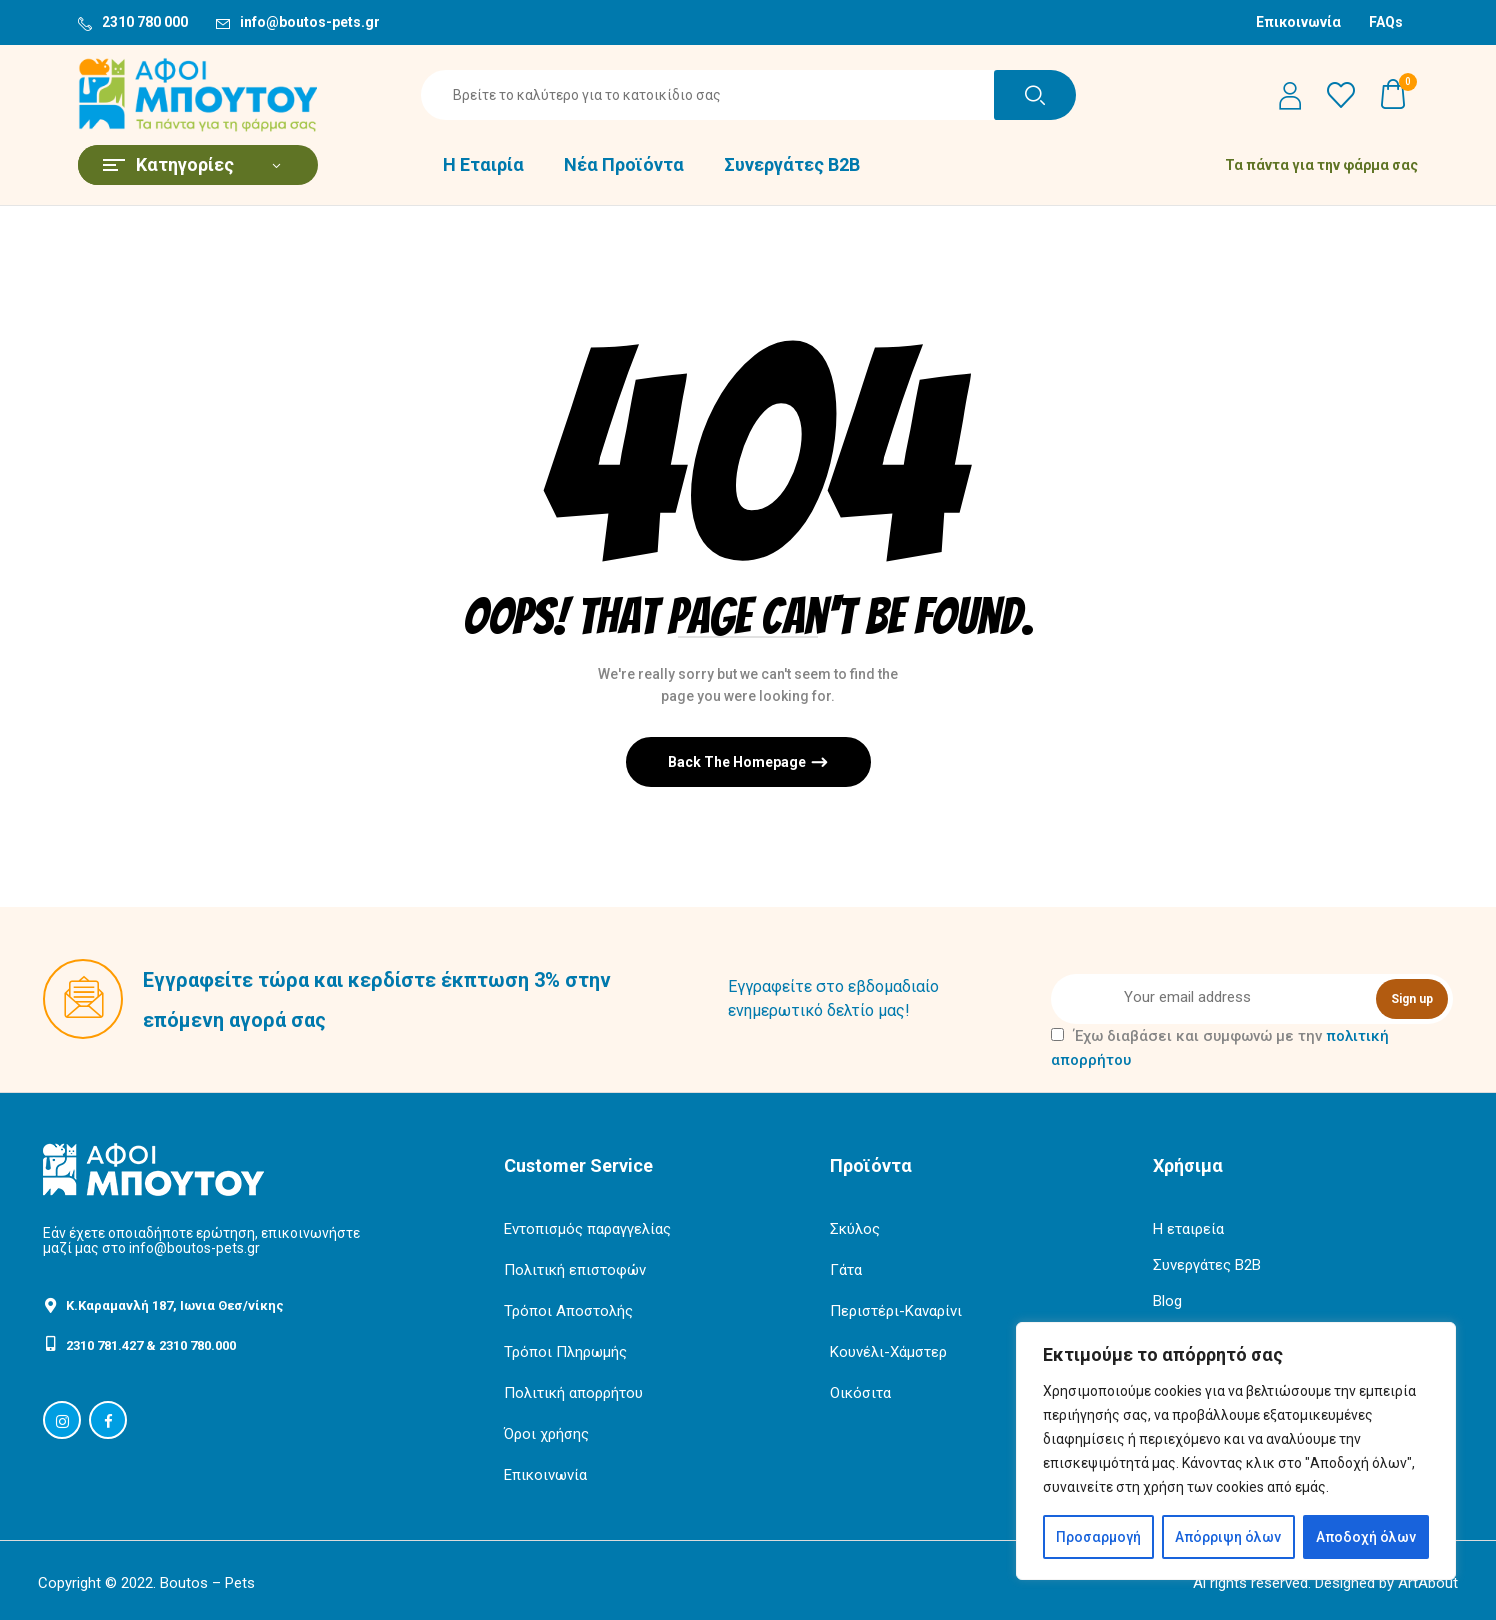 The image size is (1496, 1620). I want to click on Επικοινωνία, so click(1298, 22).